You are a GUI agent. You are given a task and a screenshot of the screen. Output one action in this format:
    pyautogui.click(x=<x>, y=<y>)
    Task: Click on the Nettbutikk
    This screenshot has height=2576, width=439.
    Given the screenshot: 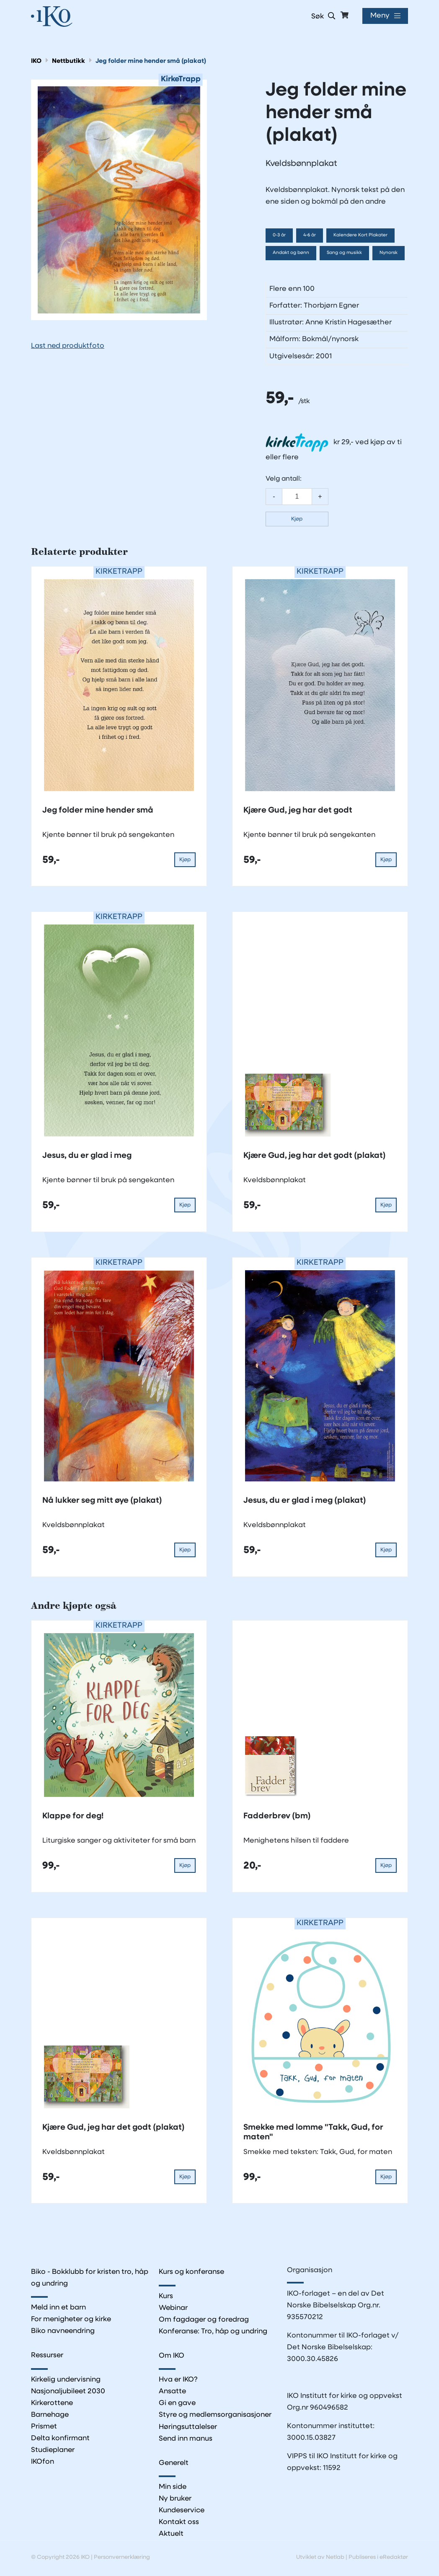 What is the action you would take?
    pyautogui.click(x=68, y=61)
    